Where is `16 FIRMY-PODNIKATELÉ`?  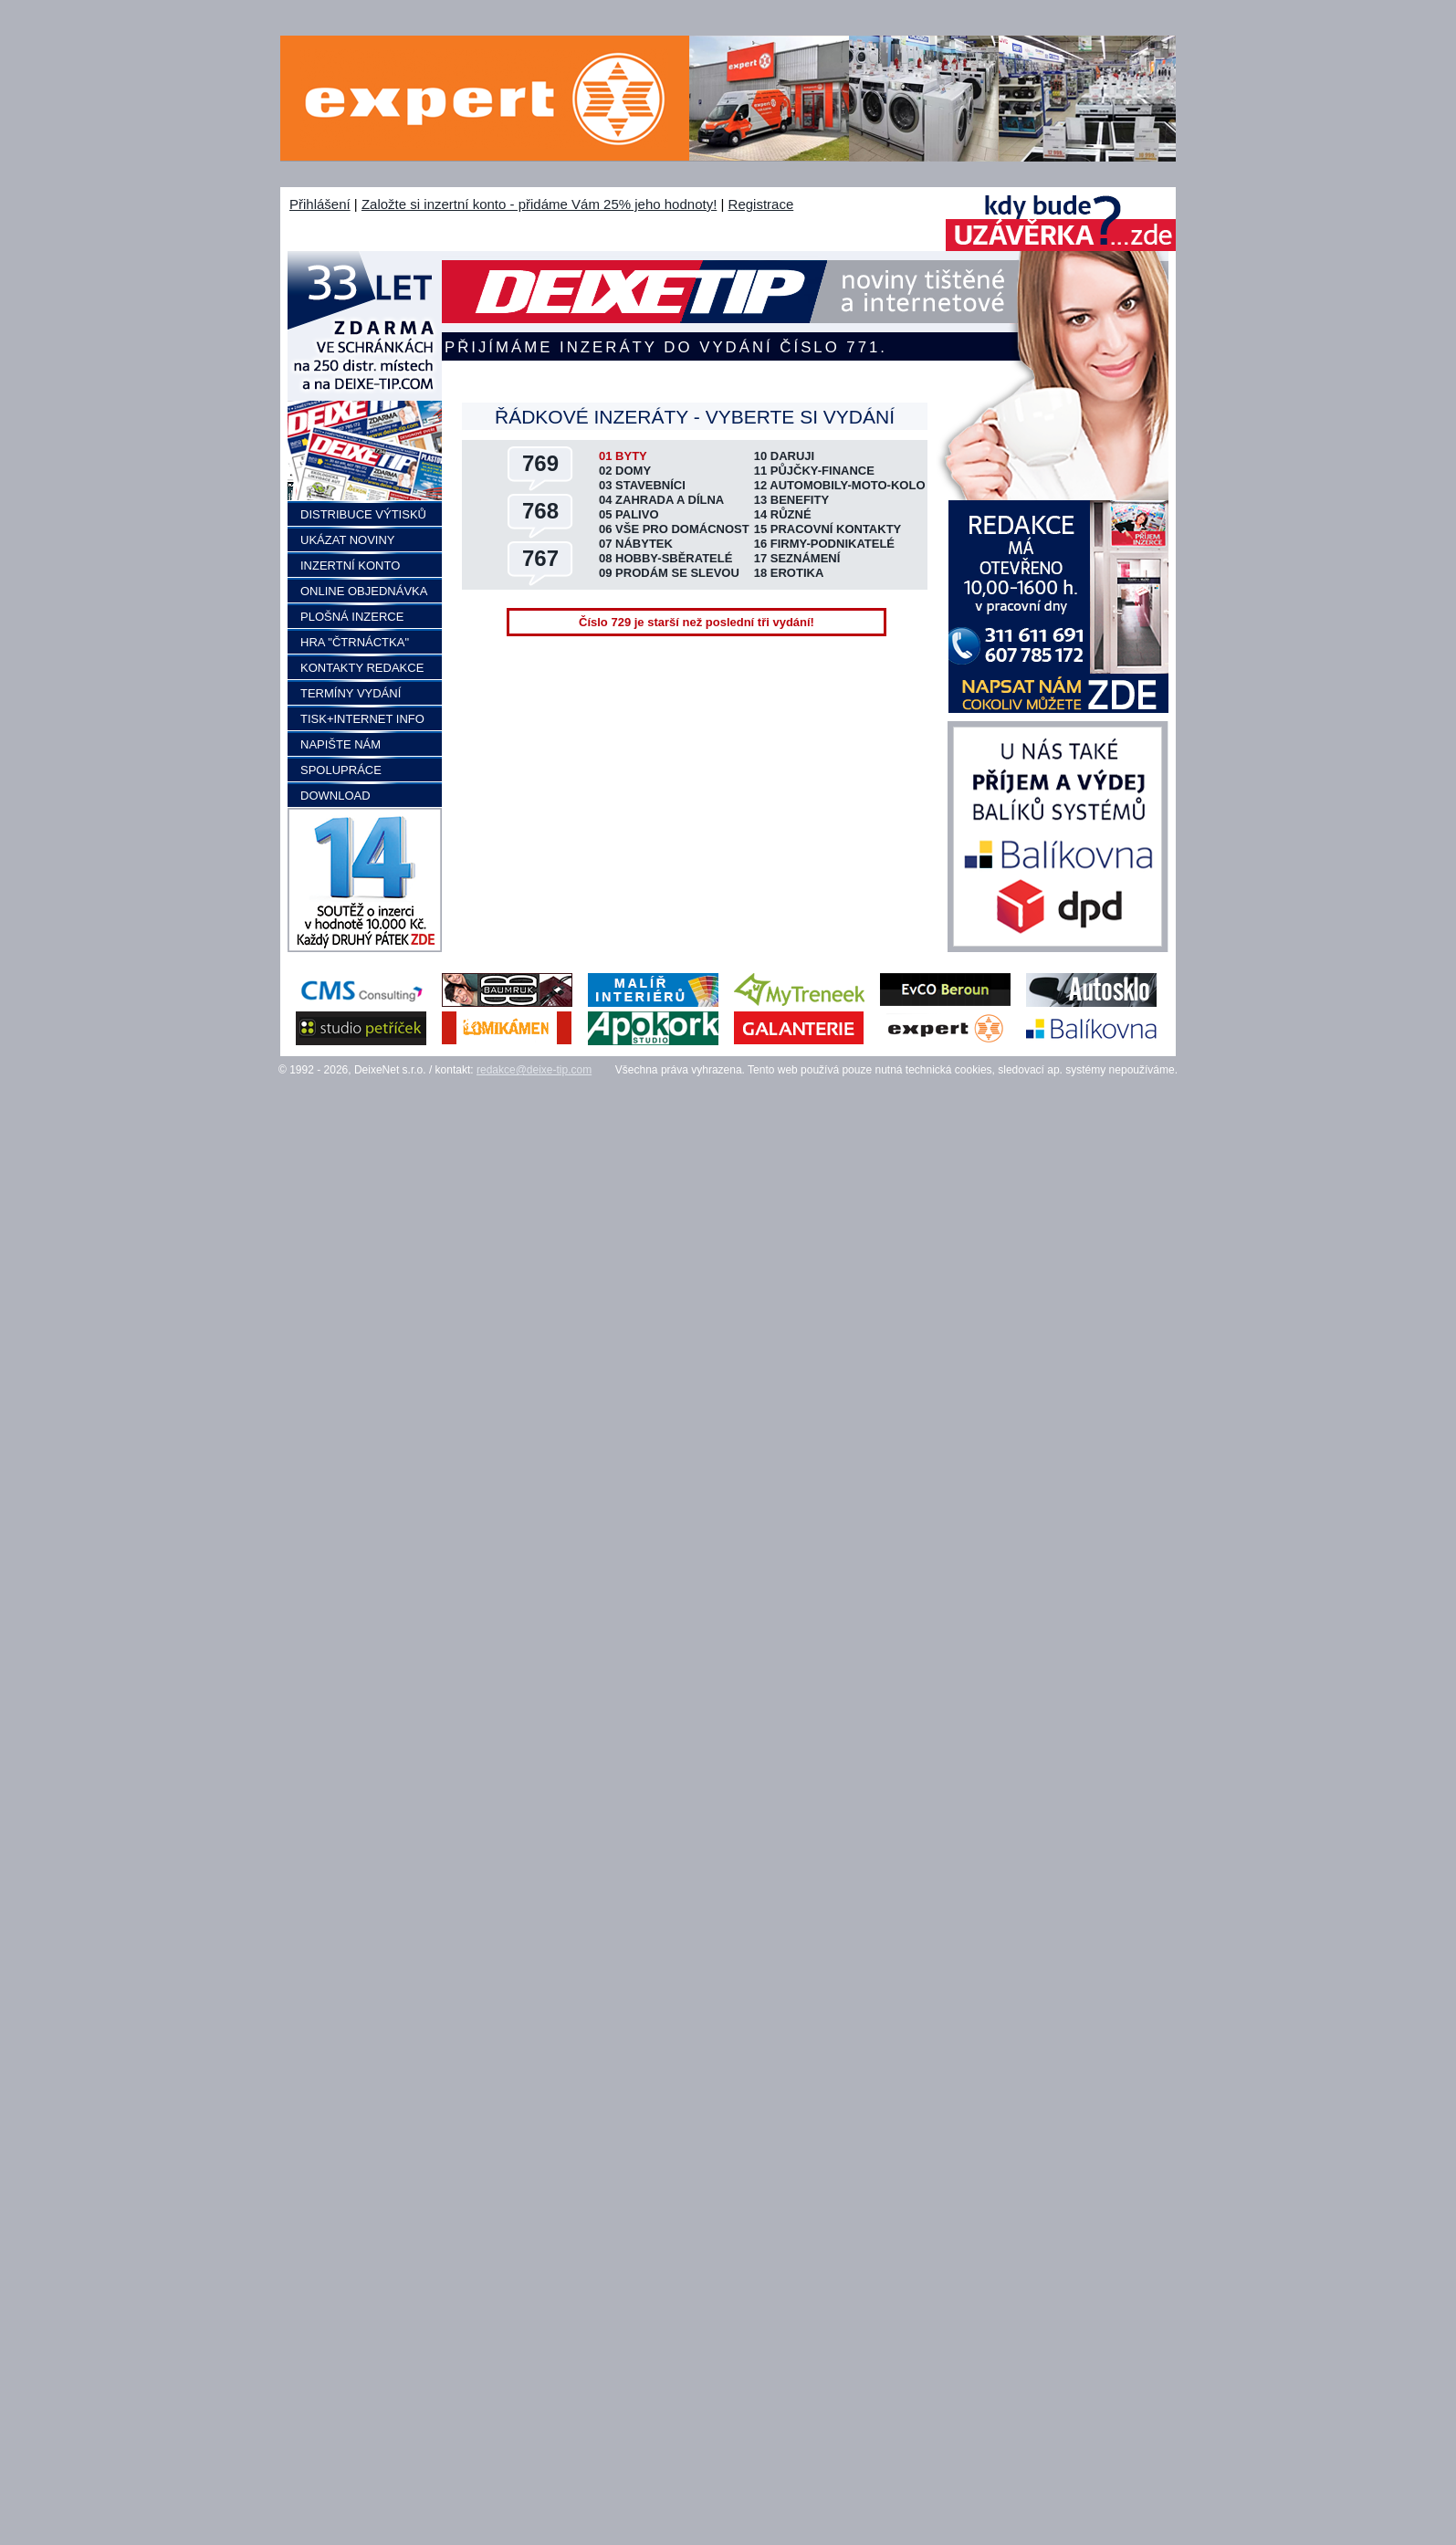 16 FIRMY-PODNIKATELÉ is located at coordinates (824, 543).